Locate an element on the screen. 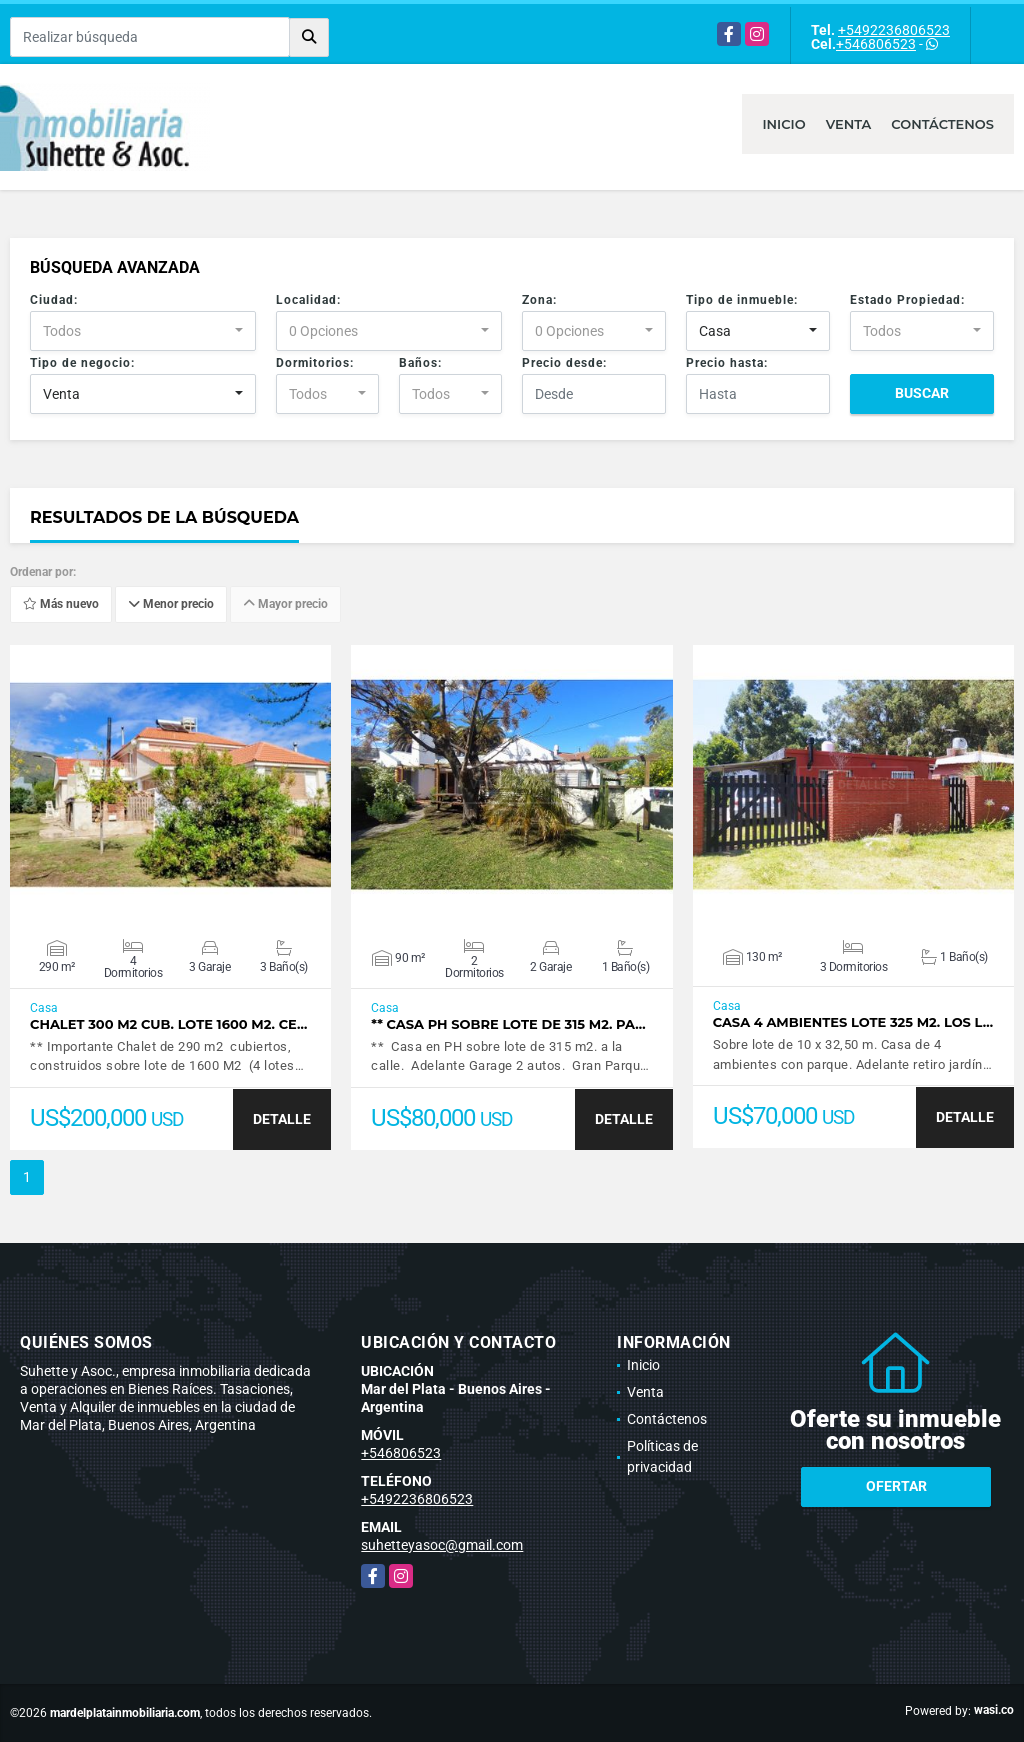 The width and height of the screenshot is (1024, 1742). Casa 4 ambientes lote 325 m2. Los L… is located at coordinates (853, 1022).